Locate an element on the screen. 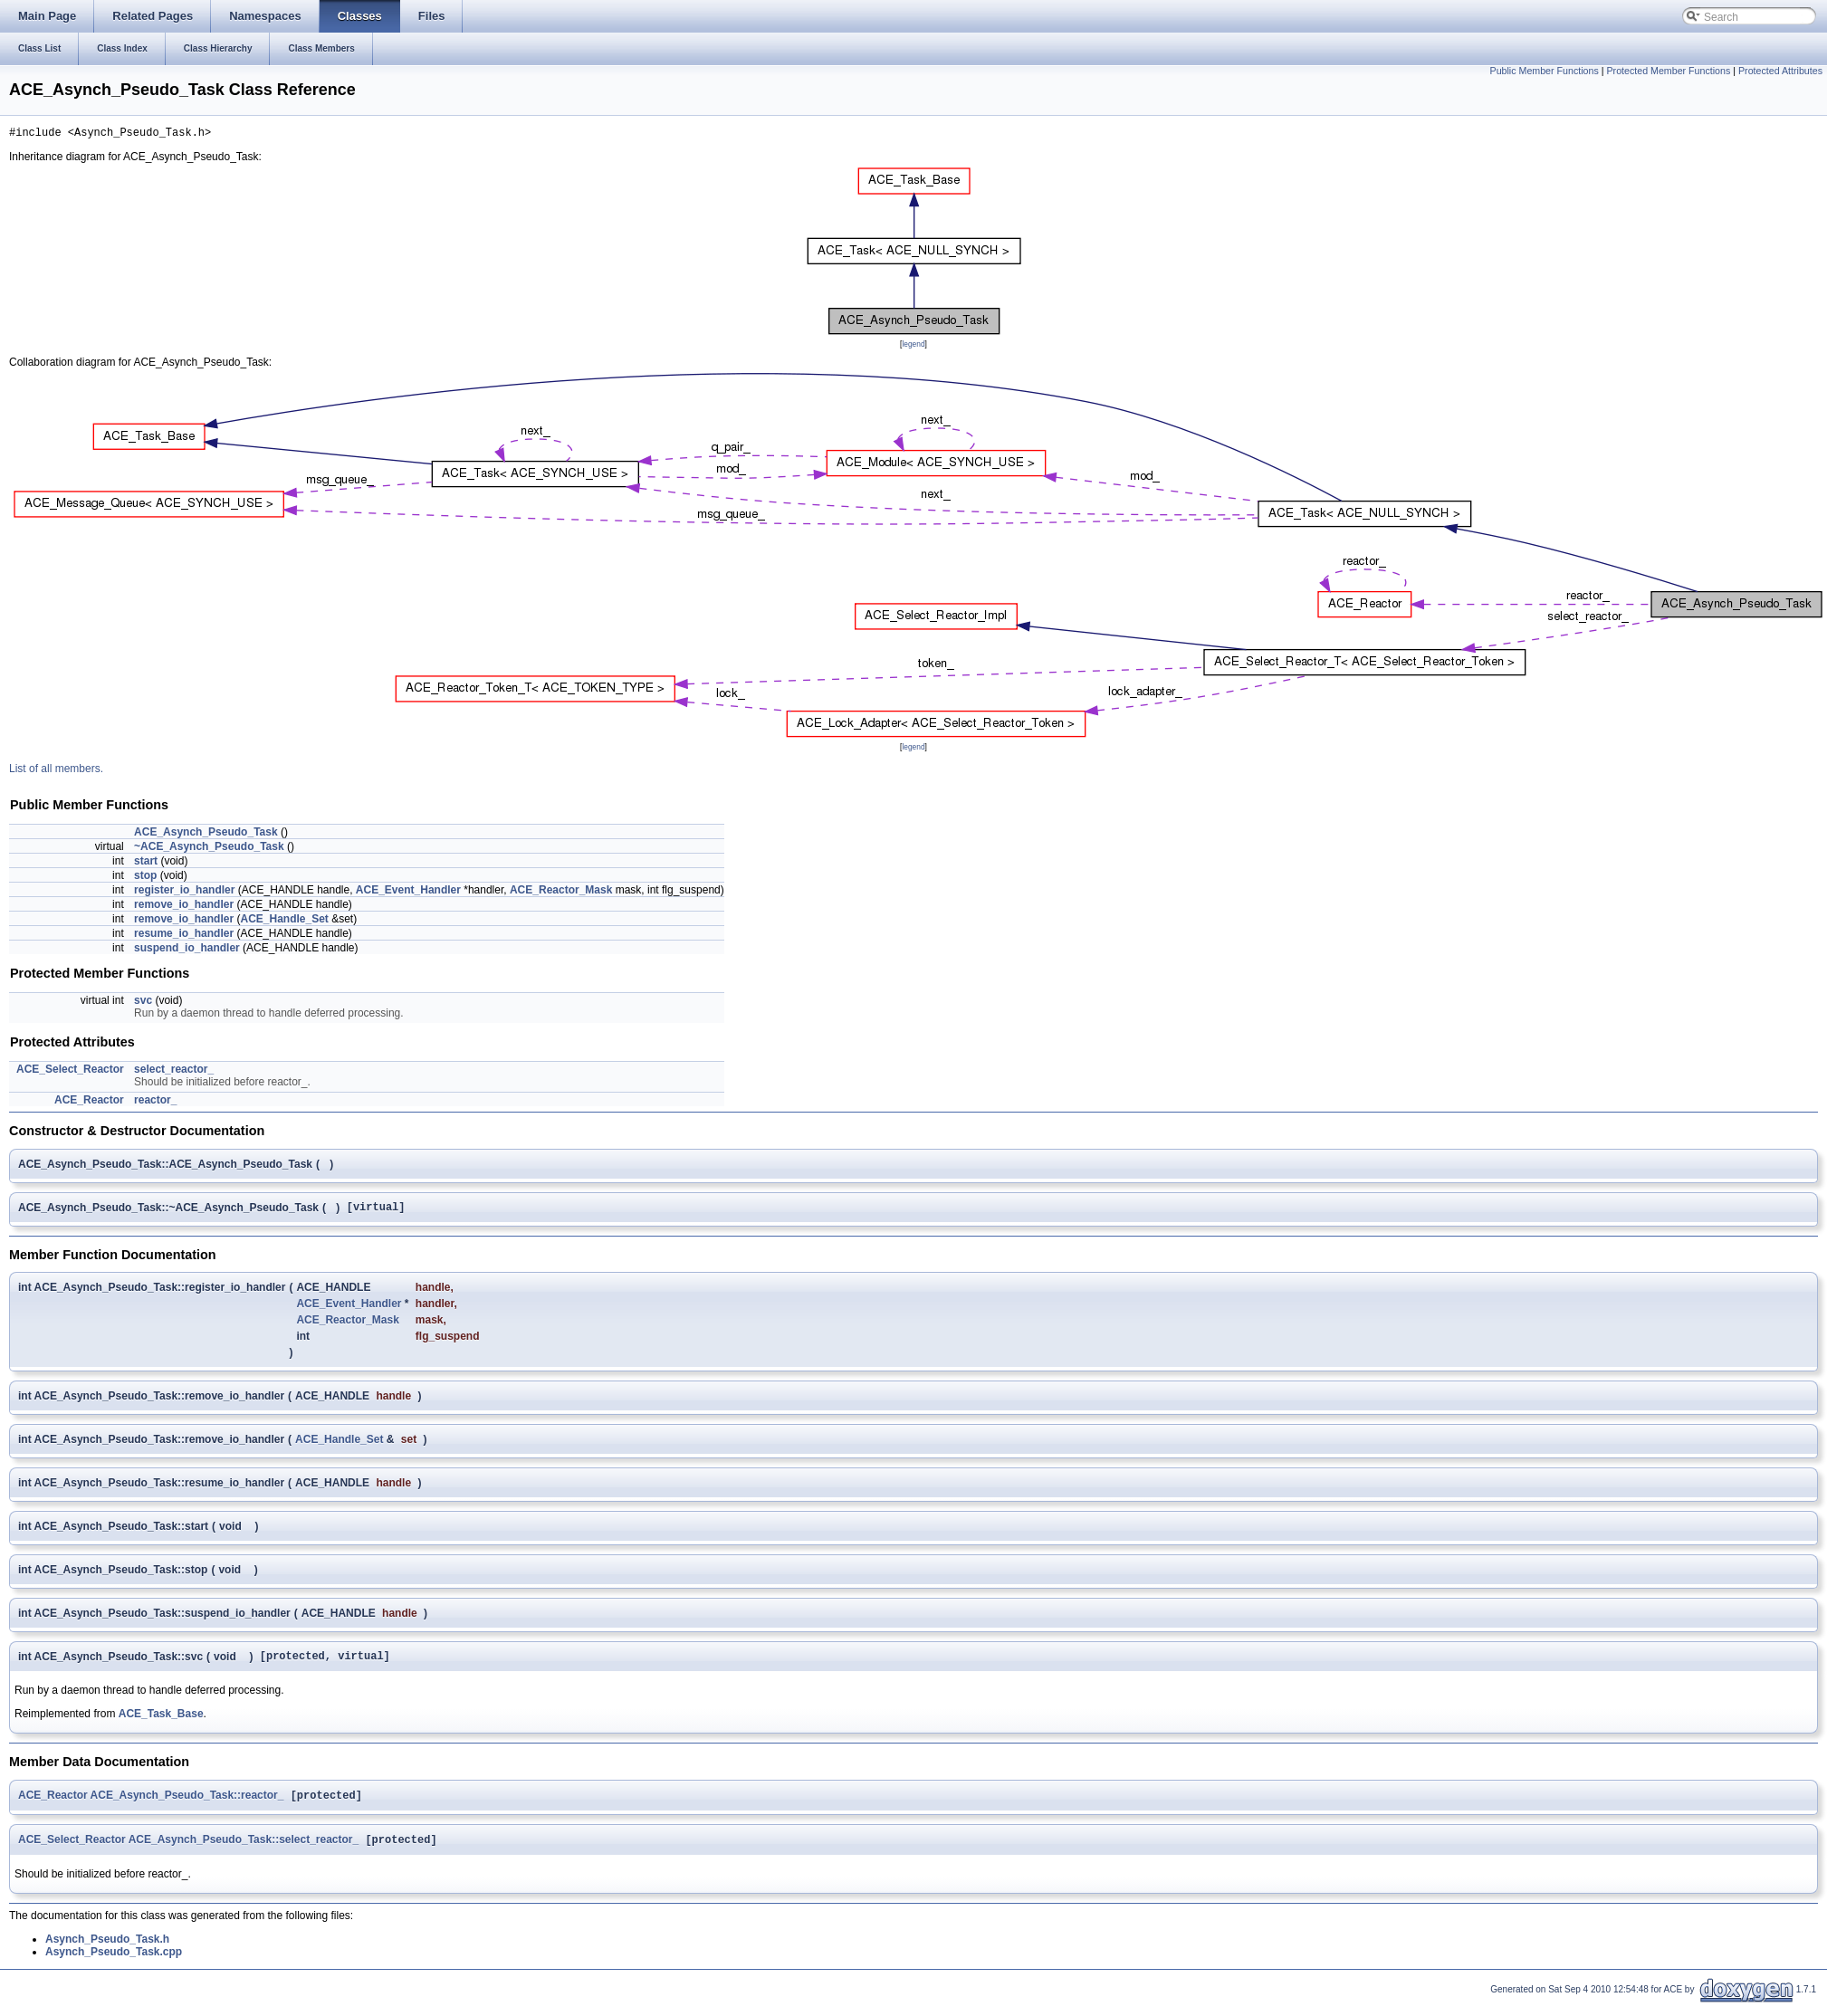  ACE_Asynch_Pseudo_Task::select_reactor_ is located at coordinates (244, 1851).